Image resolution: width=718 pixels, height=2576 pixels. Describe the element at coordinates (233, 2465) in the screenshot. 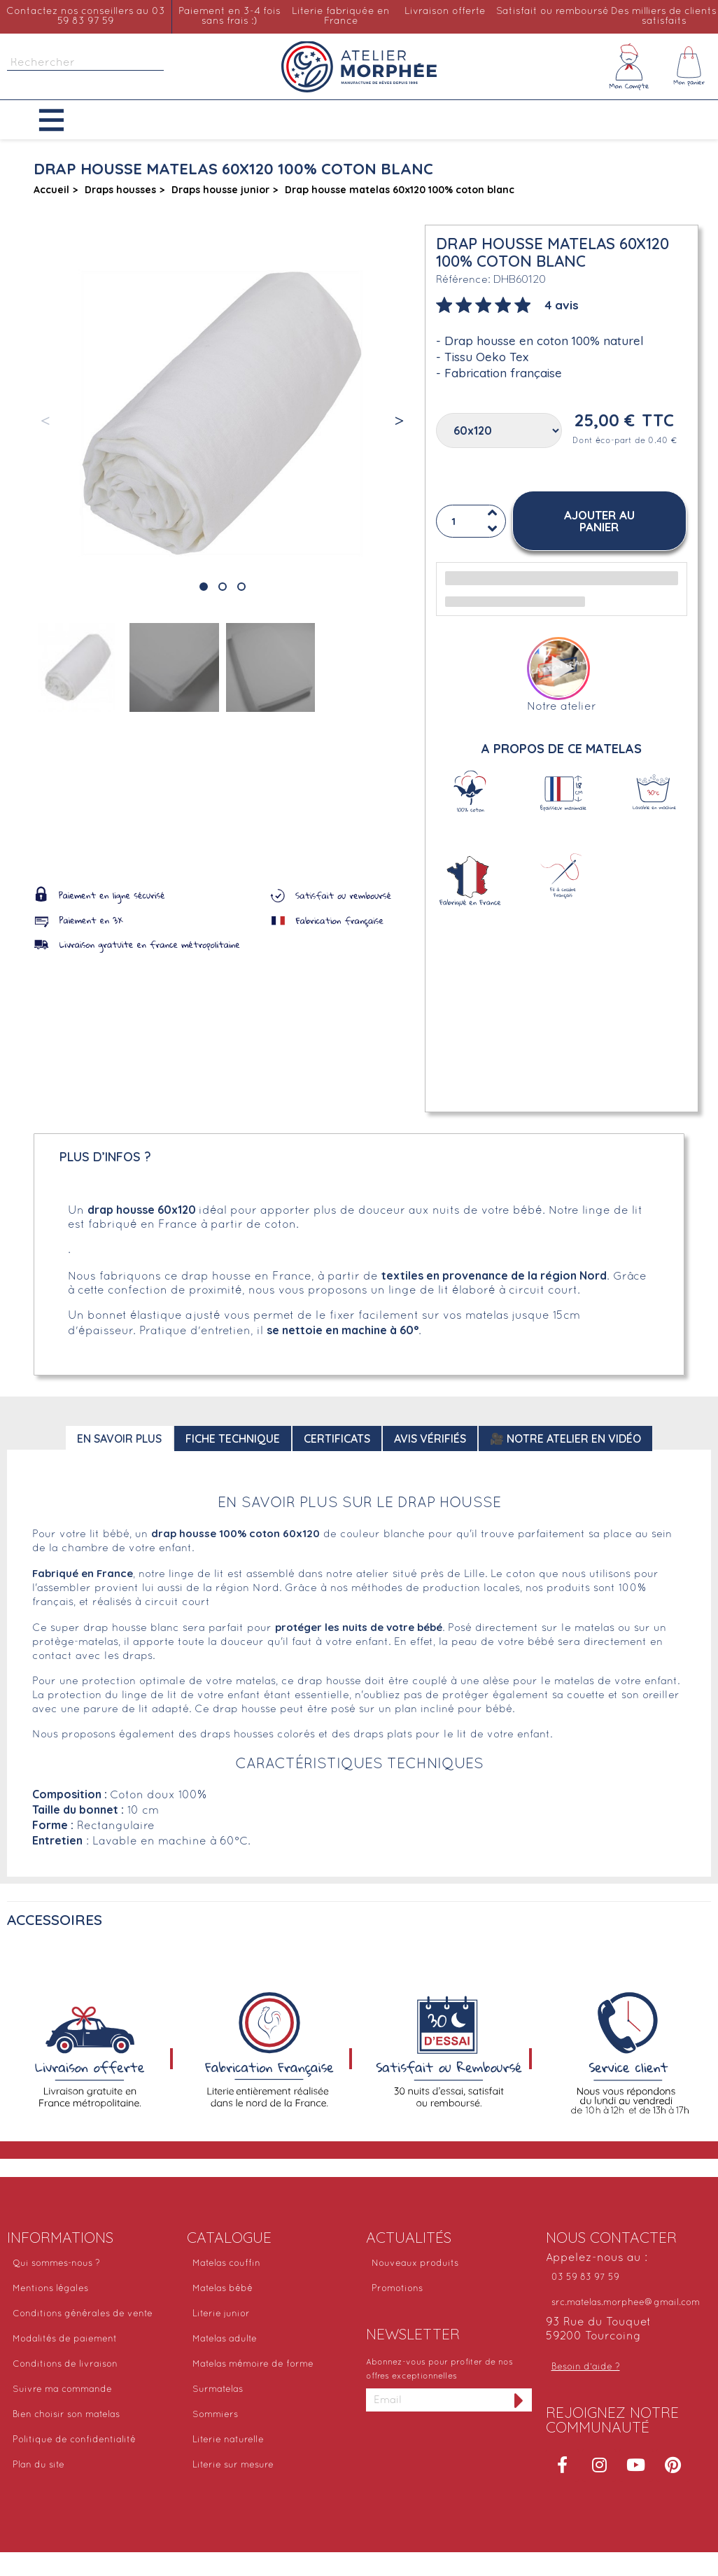

I see `Literie sur mesure` at that location.